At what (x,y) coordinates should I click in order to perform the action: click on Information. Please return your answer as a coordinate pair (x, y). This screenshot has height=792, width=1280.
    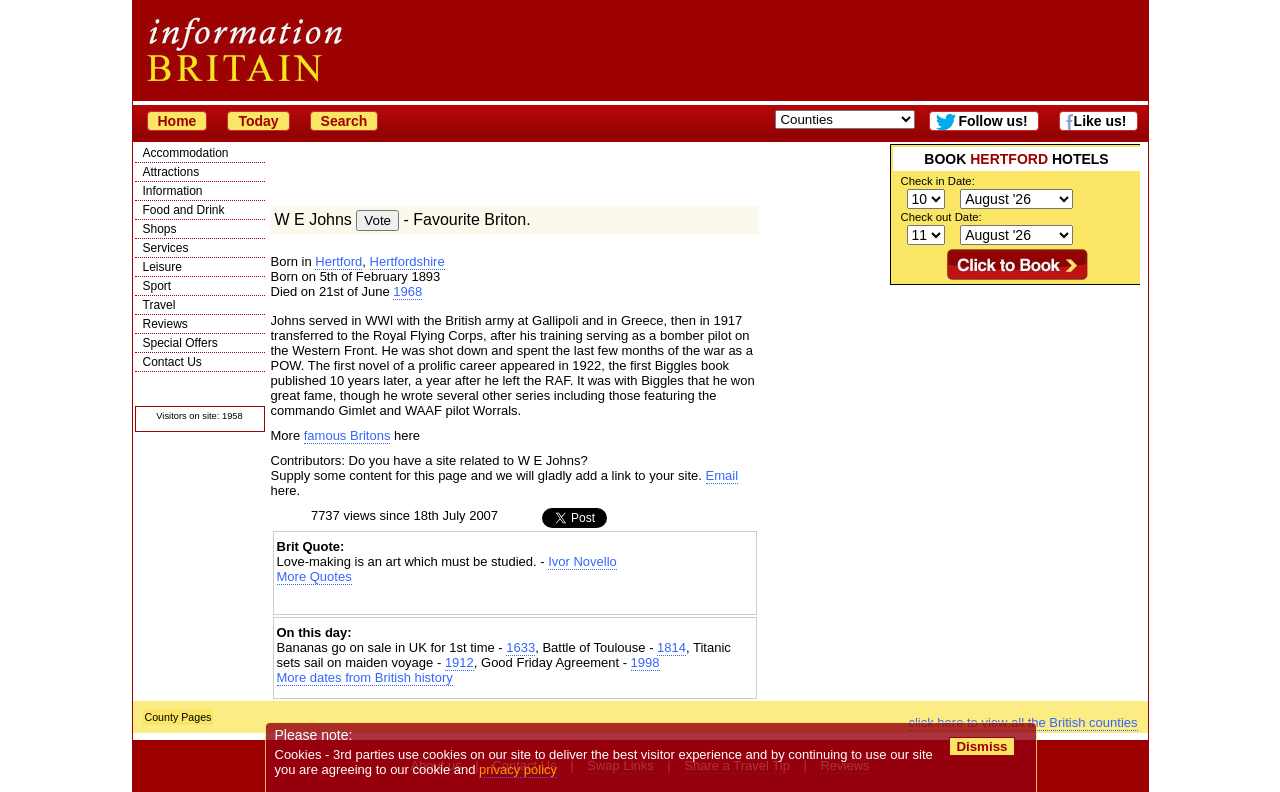
    Looking at the image, I should click on (173, 191).